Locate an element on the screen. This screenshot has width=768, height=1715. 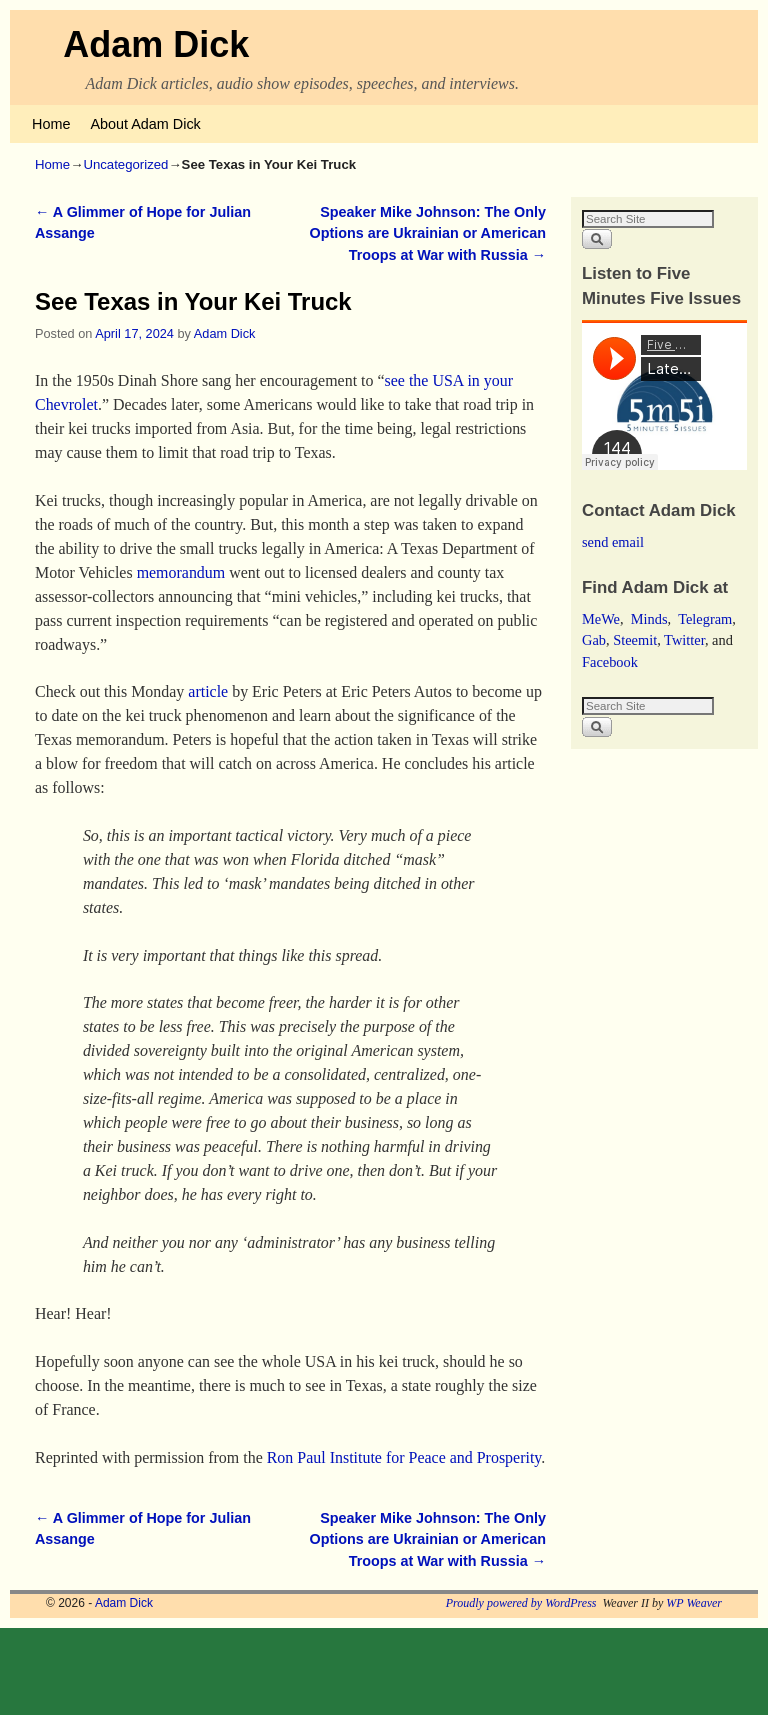
Adam Dick is located at coordinates (156, 44).